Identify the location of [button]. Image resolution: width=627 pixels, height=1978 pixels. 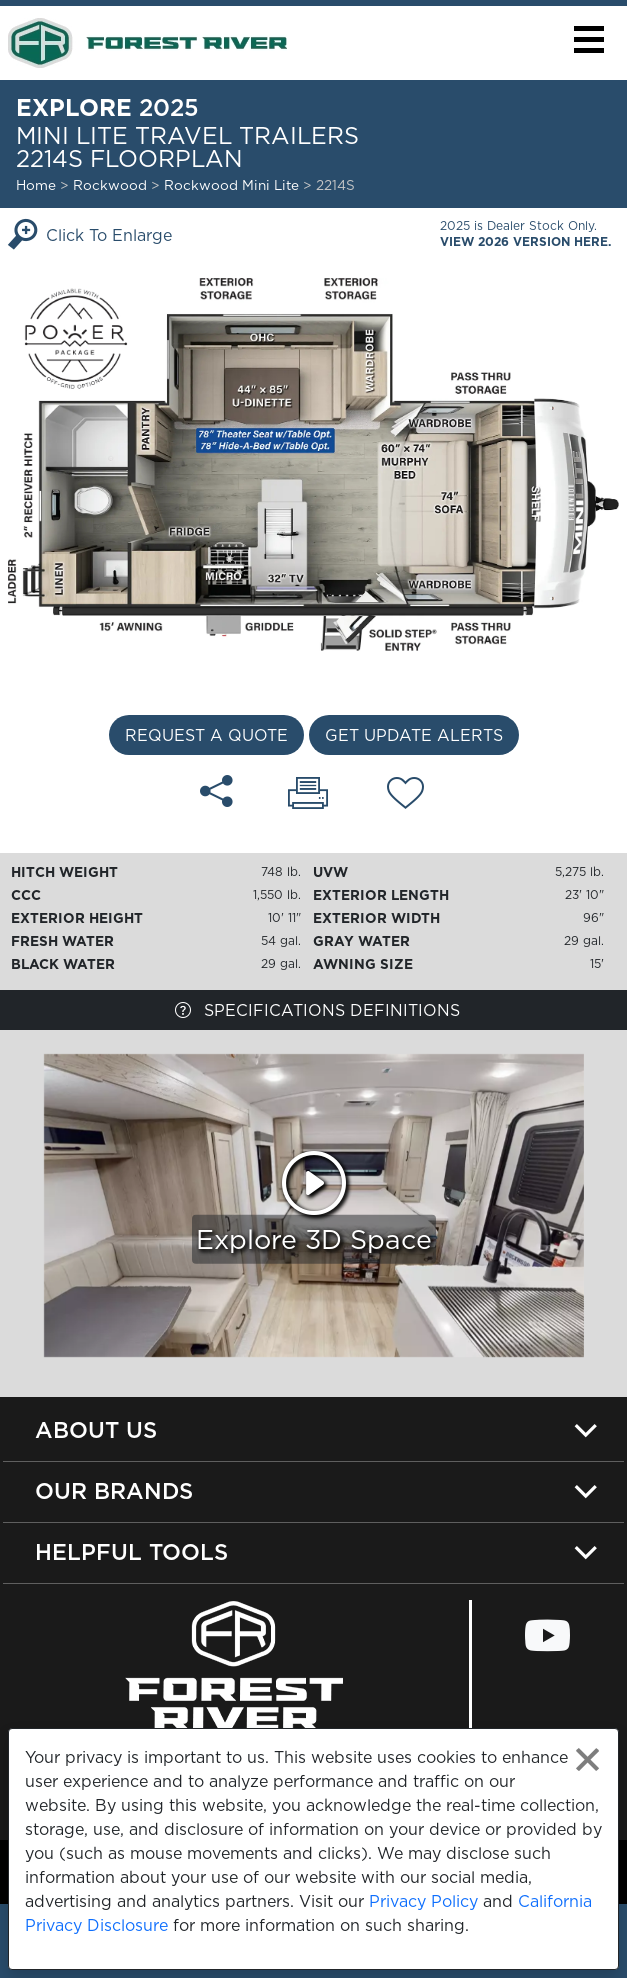
(588, 39).